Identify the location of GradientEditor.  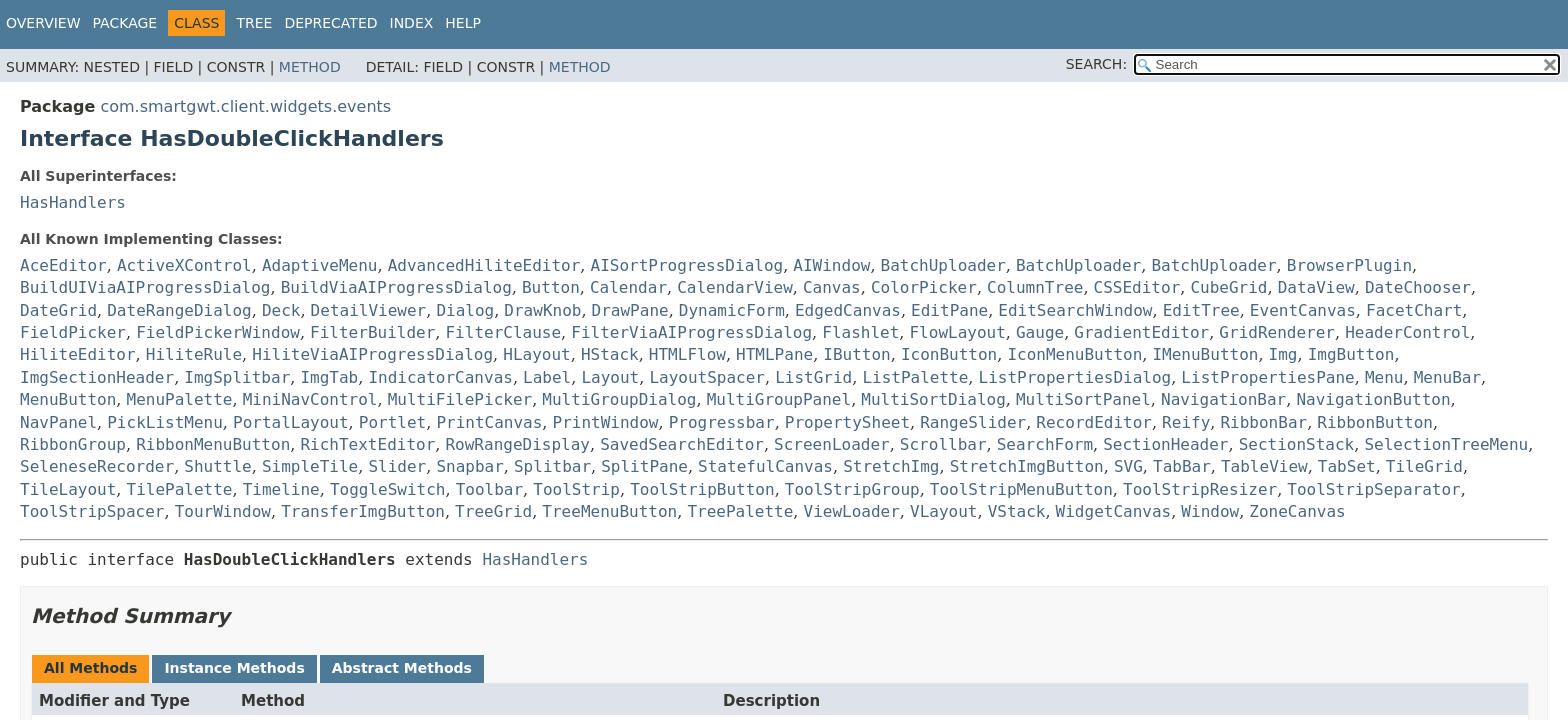
(1141, 332).